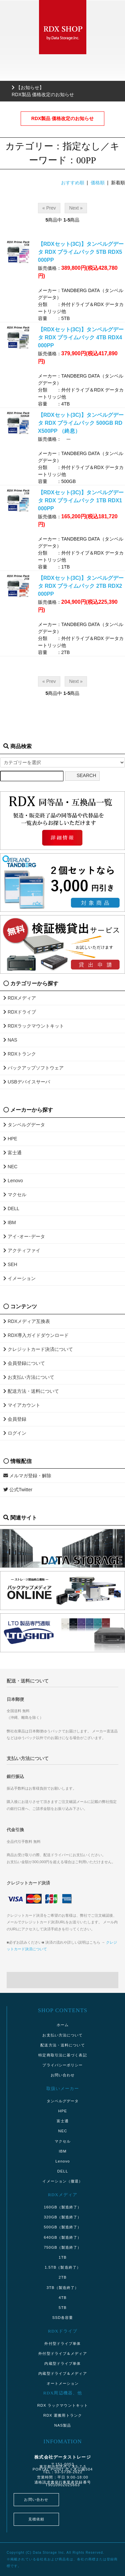  Describe the element at coordinates (63, 2277) in the screenshot. I see `2TB` at that location.